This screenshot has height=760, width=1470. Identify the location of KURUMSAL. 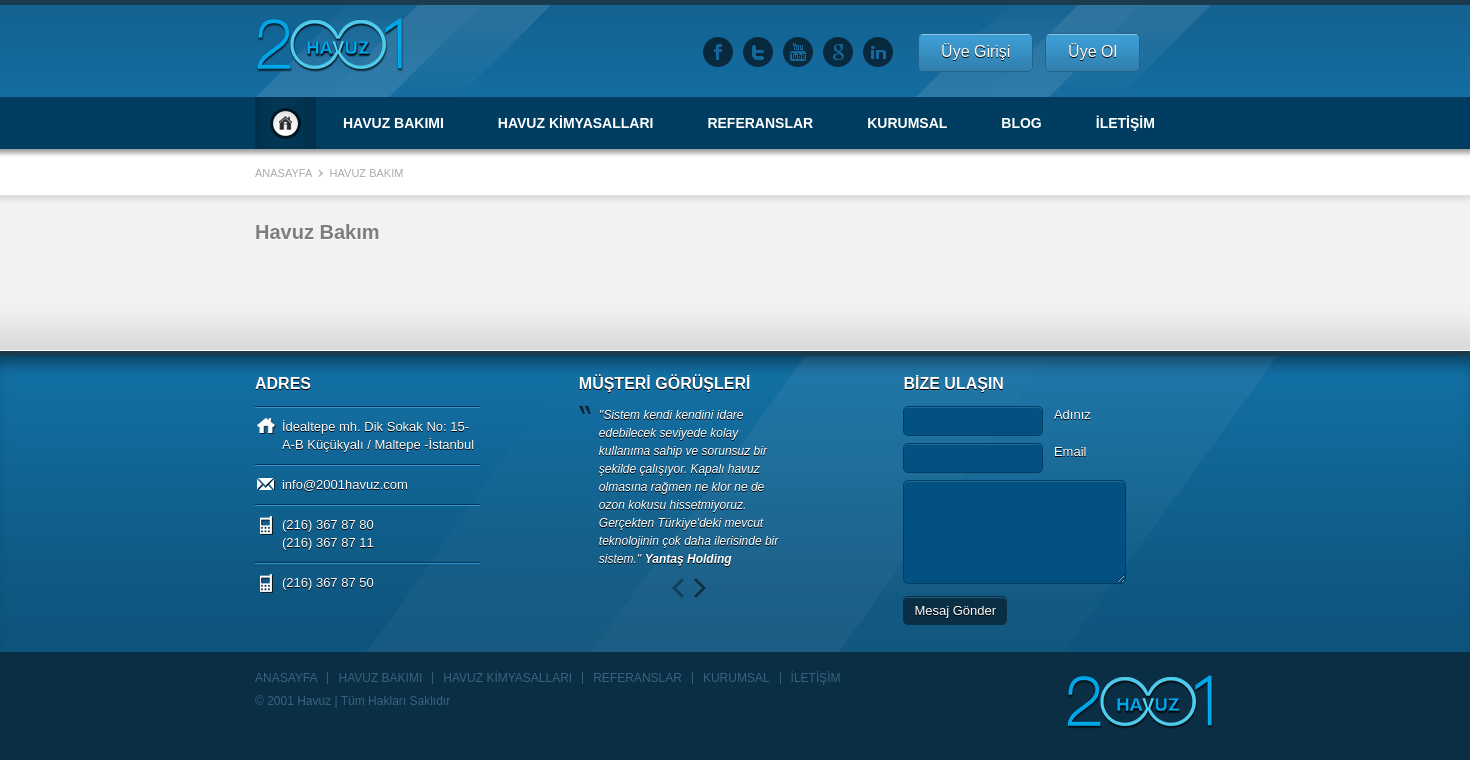
(907, 123).